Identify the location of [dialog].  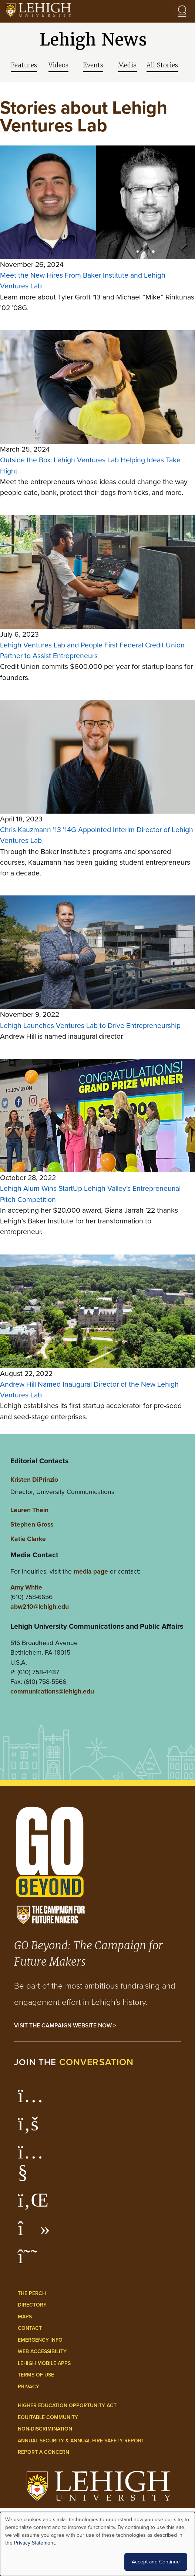
(97, 2544).